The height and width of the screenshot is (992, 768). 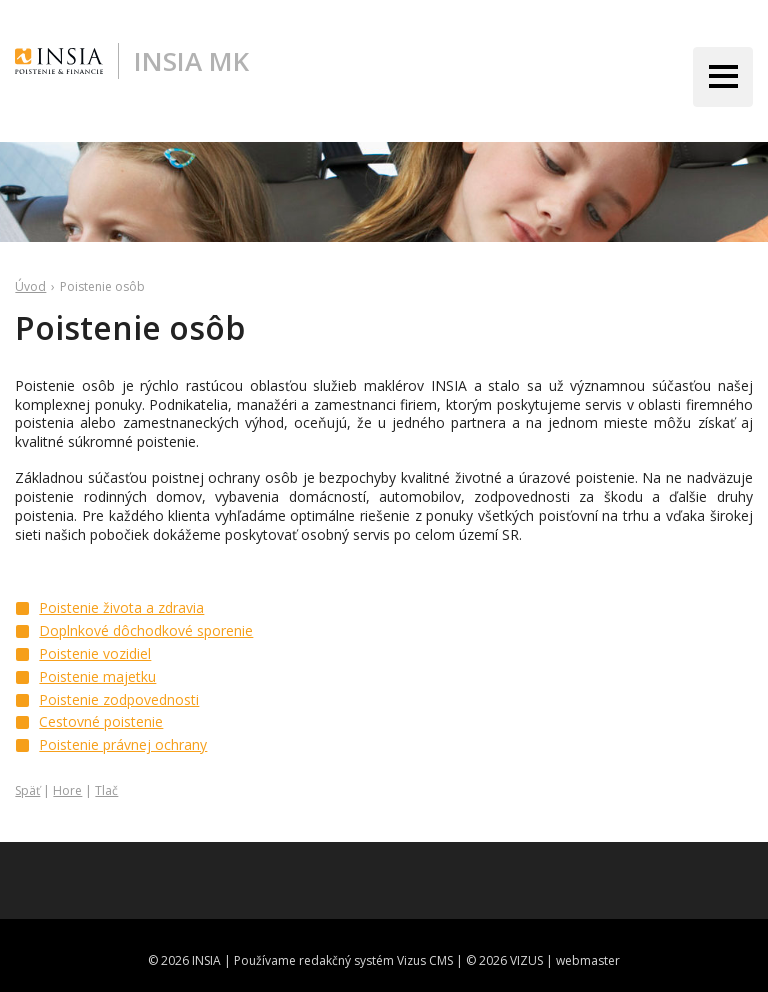 I want to click on Hore, so click(x=67, y=790).